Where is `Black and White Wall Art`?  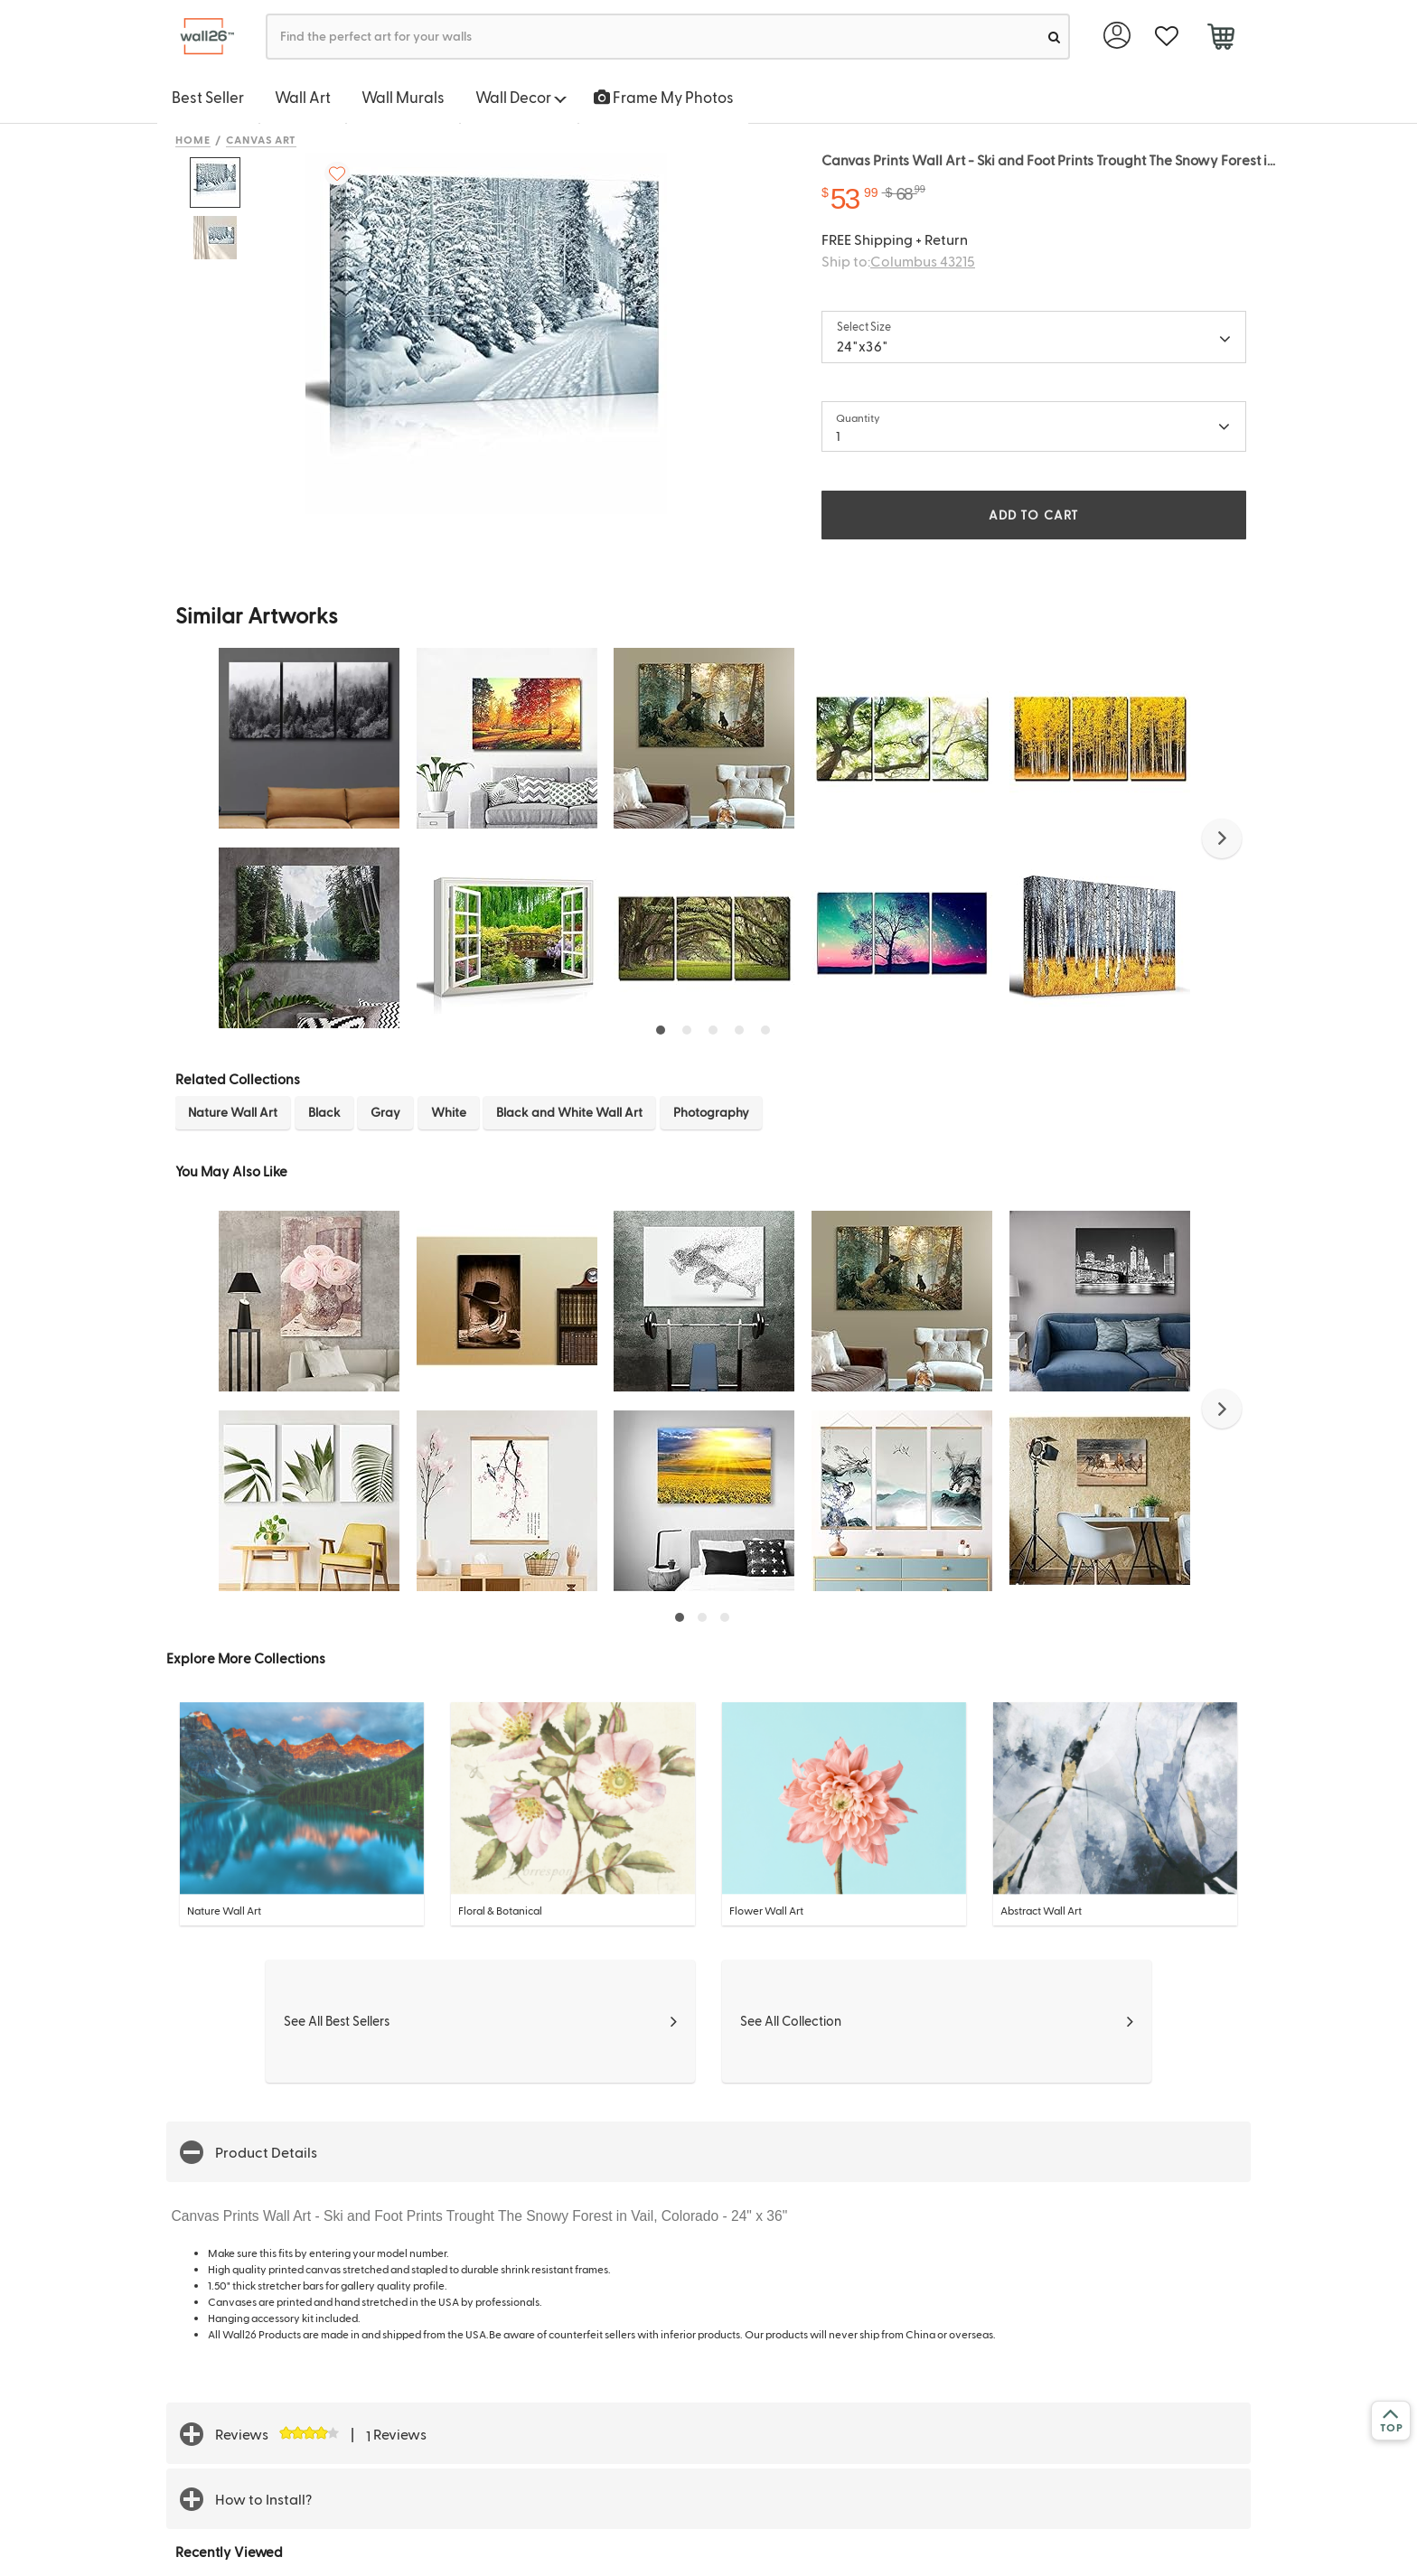
Black and White Wall Art is located at coordinates (569, 1111).